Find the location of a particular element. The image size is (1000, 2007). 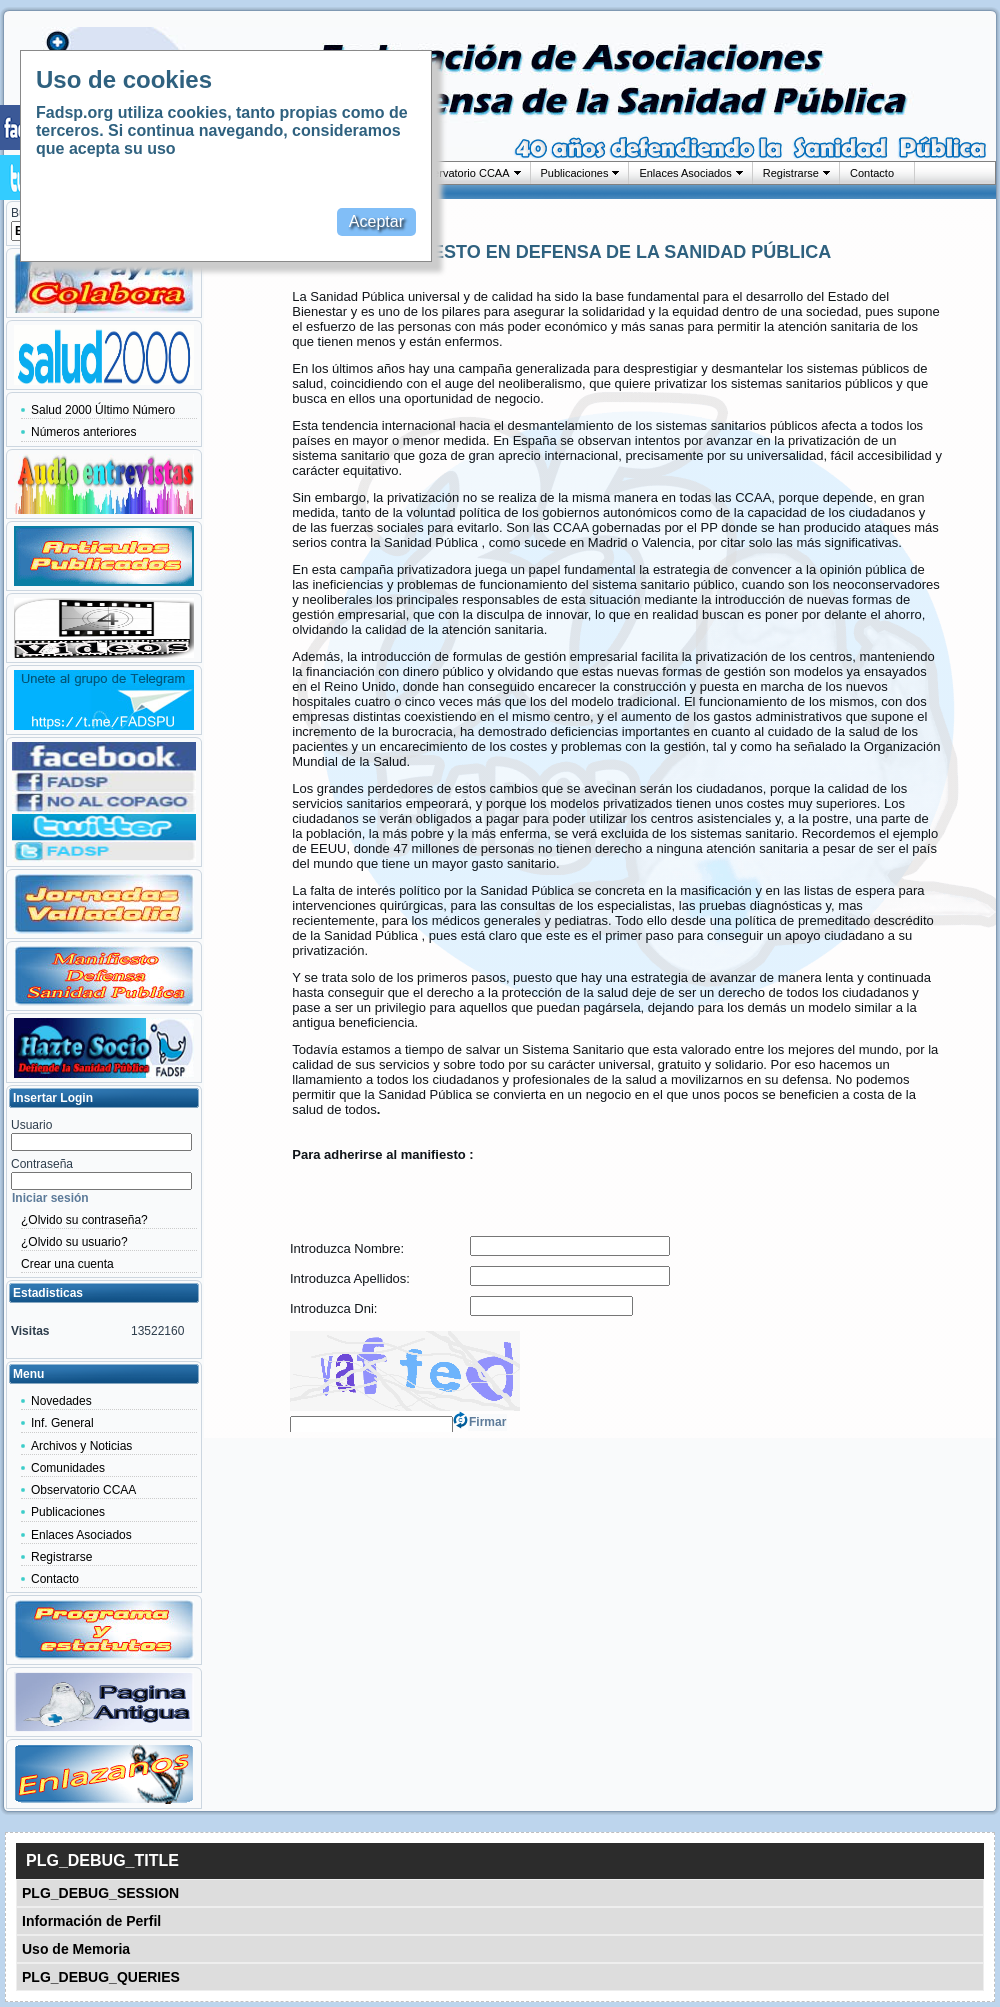

Crear una cuenta is located at coordinates (67, 1264).